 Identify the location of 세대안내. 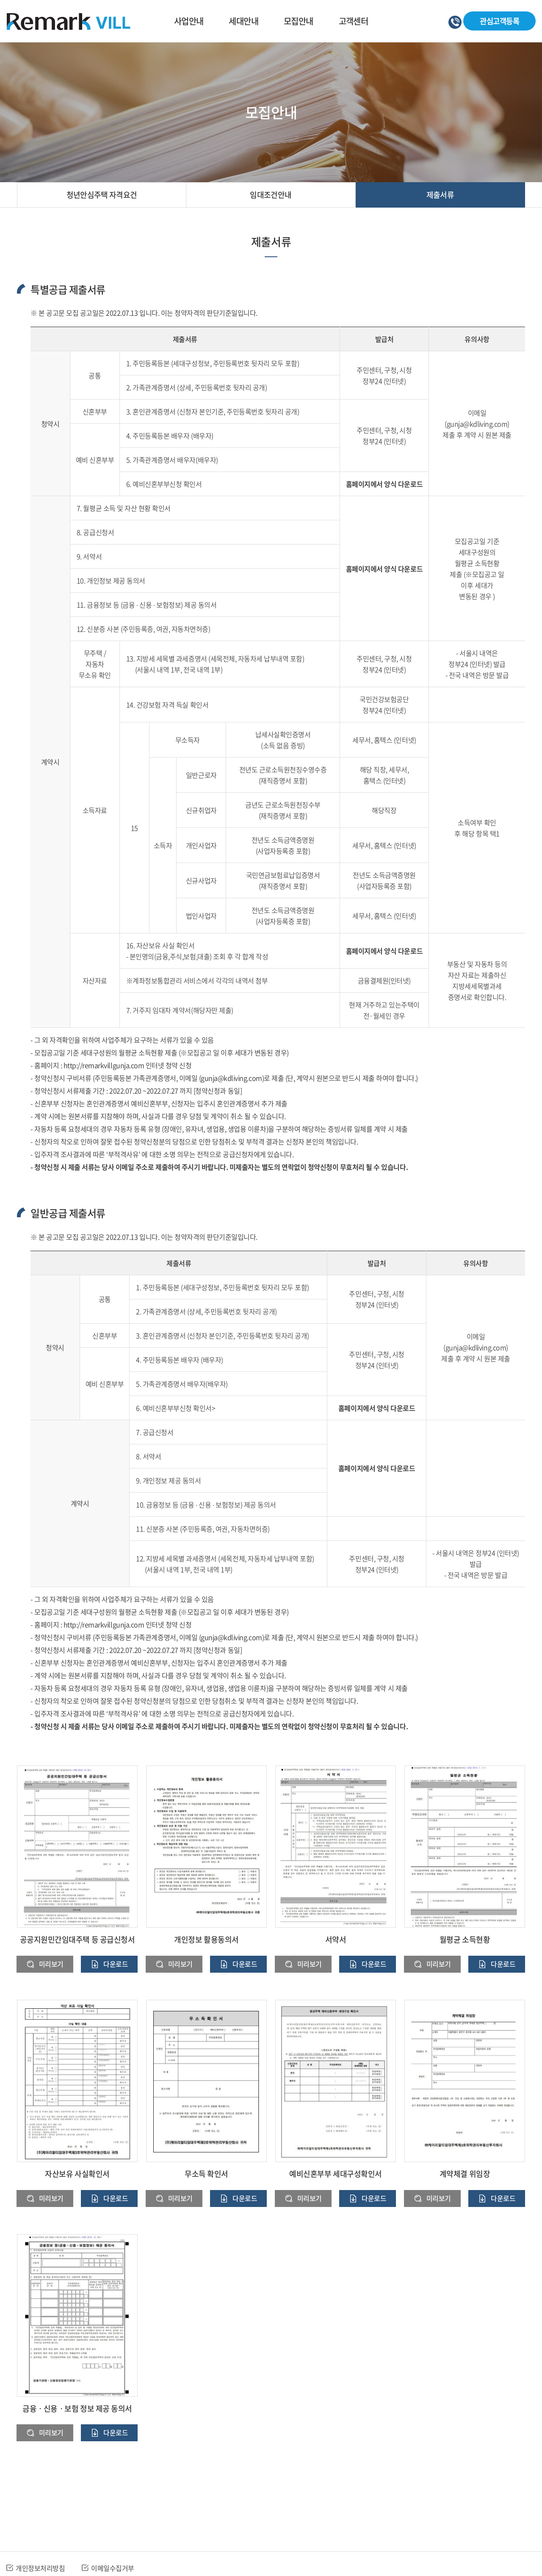
(243, 21).